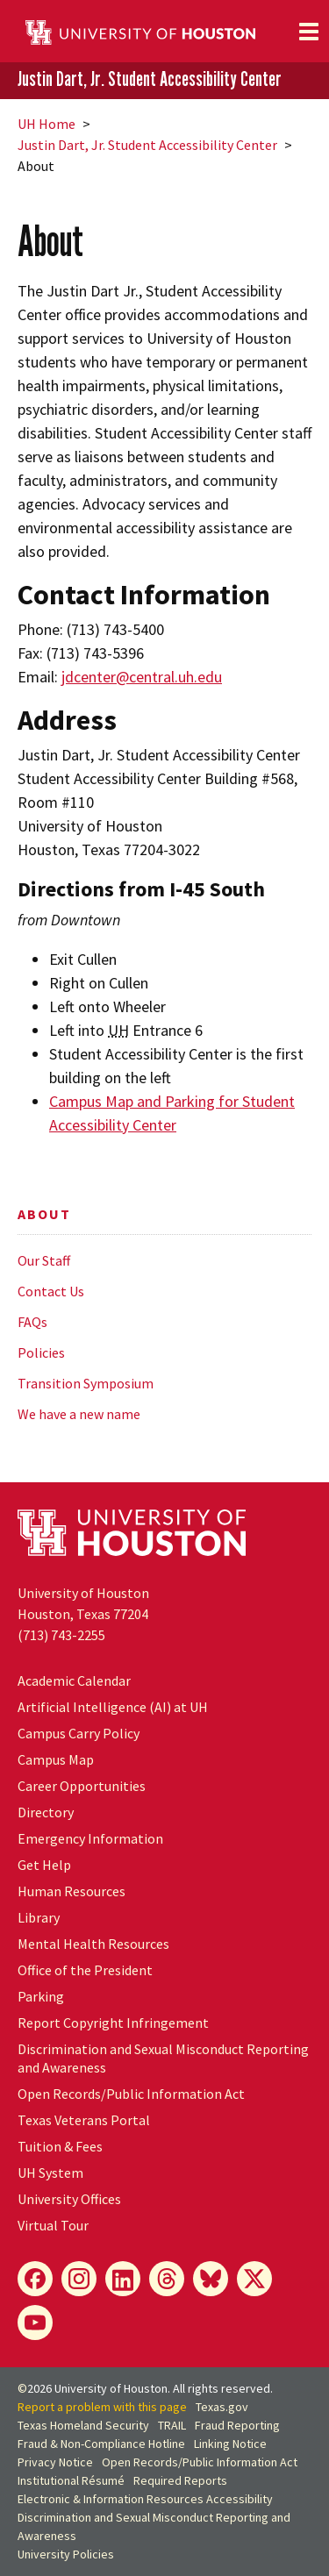 The width and height of the screenshot is (329, 2576). What do you see at coordinates (150, 79) in the screenshot?
I see `Justin Dart, Jr. Student Accessibility Center` at bounding box center [150, 79].